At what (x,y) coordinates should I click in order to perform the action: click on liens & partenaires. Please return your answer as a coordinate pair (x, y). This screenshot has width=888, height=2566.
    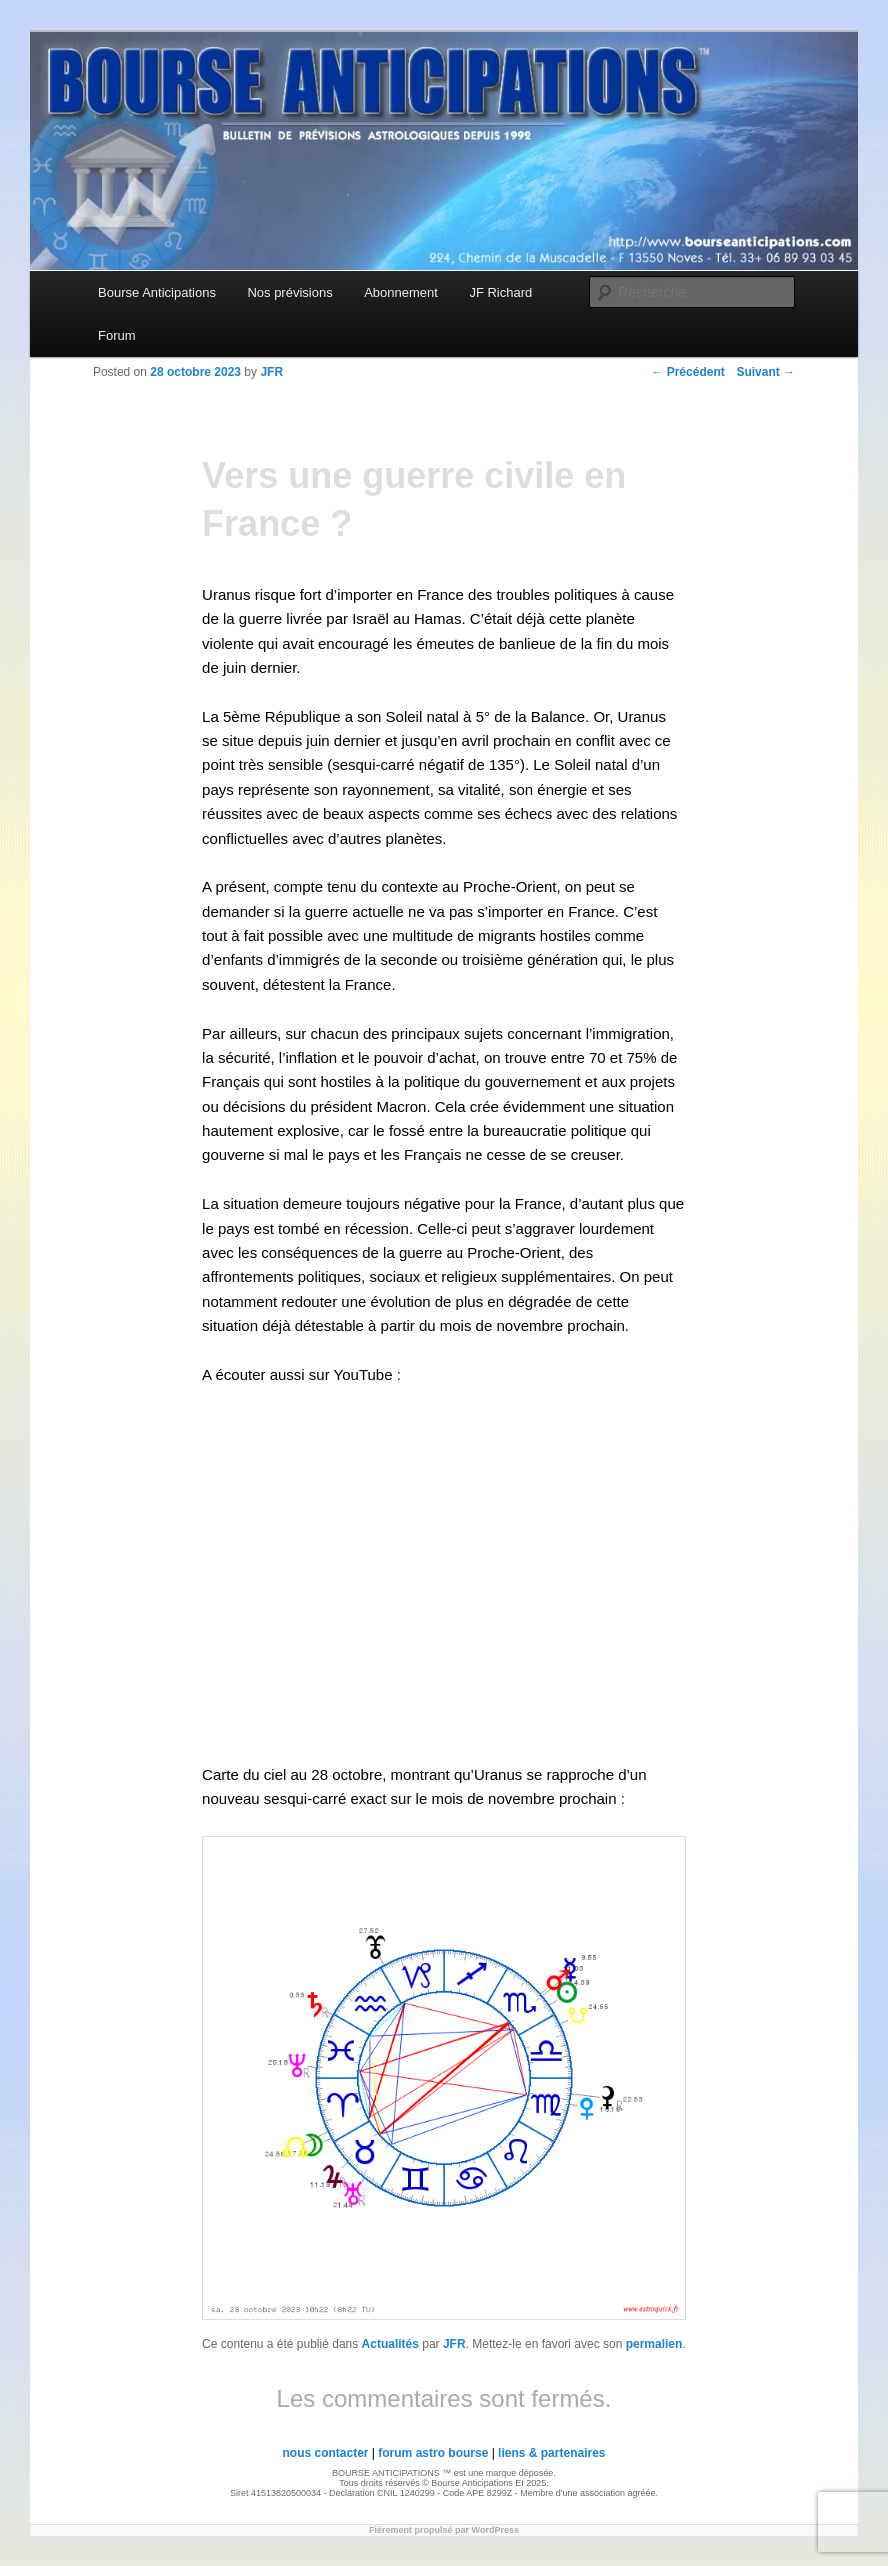
    Looking at the image, I should click on (551, 2453).